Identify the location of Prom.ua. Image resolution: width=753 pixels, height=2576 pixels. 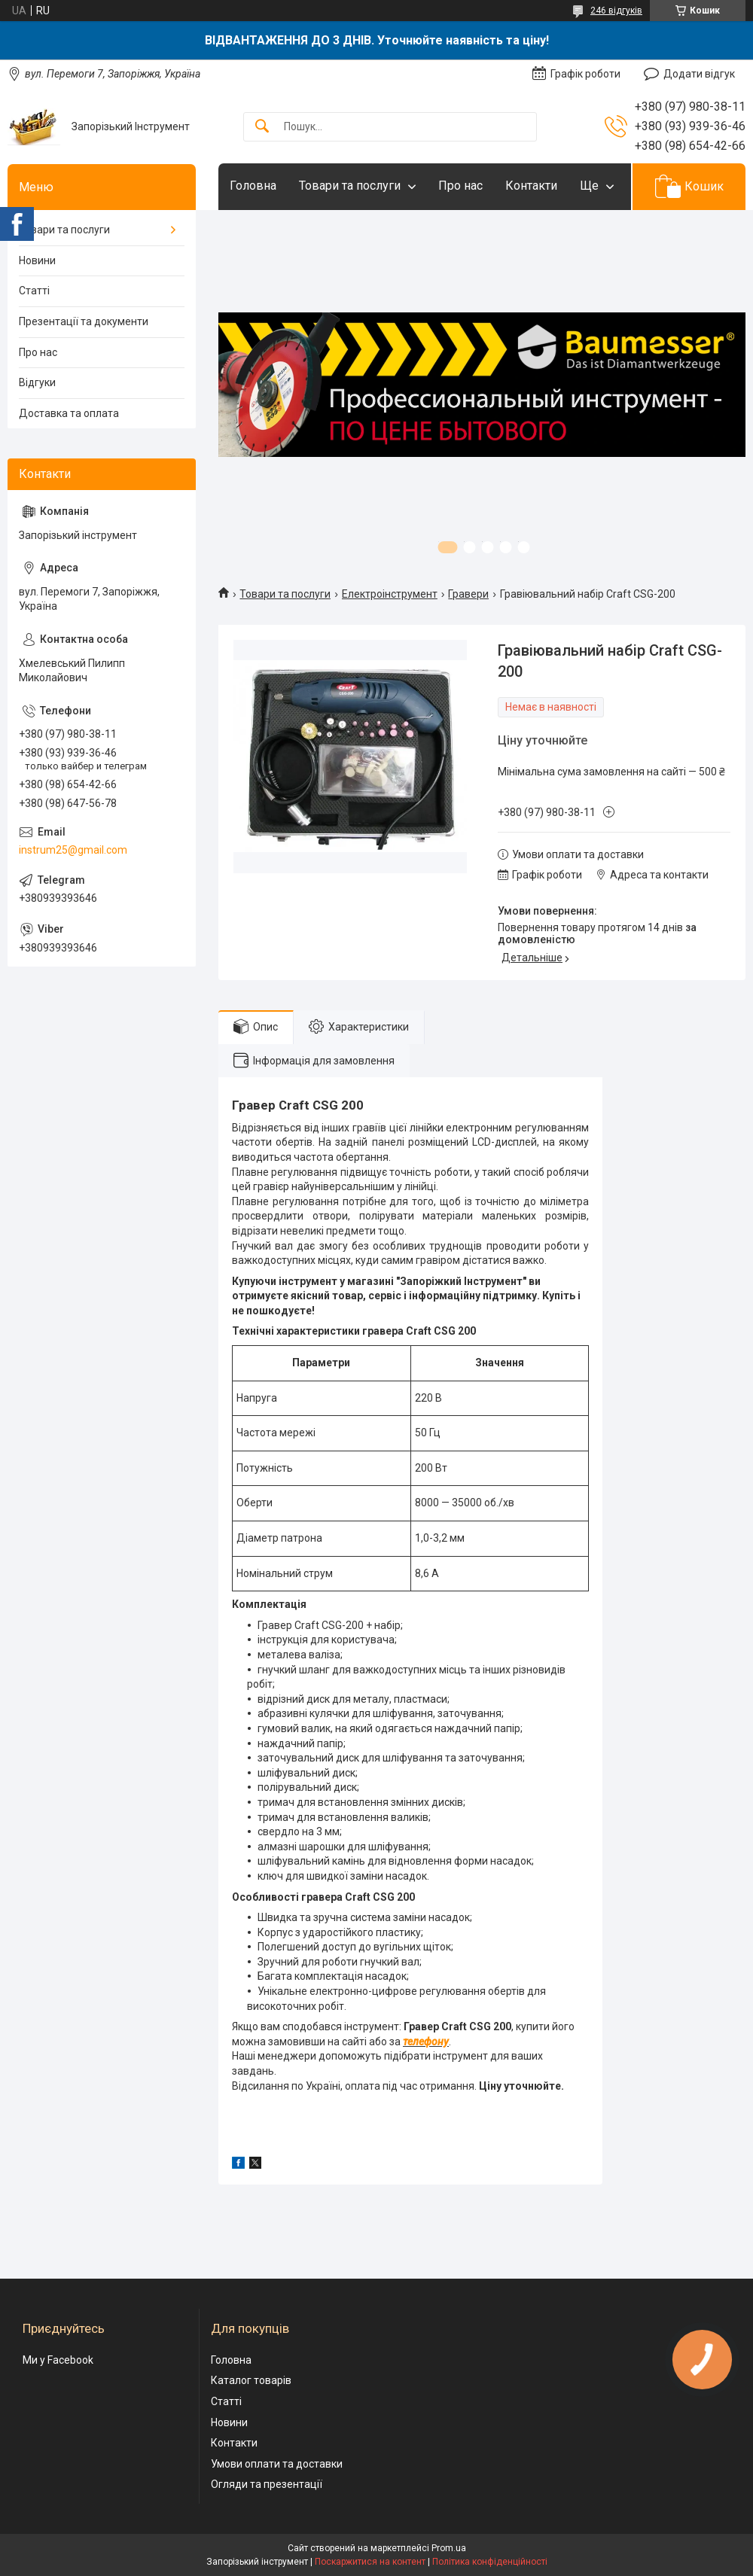
(448, 2548).